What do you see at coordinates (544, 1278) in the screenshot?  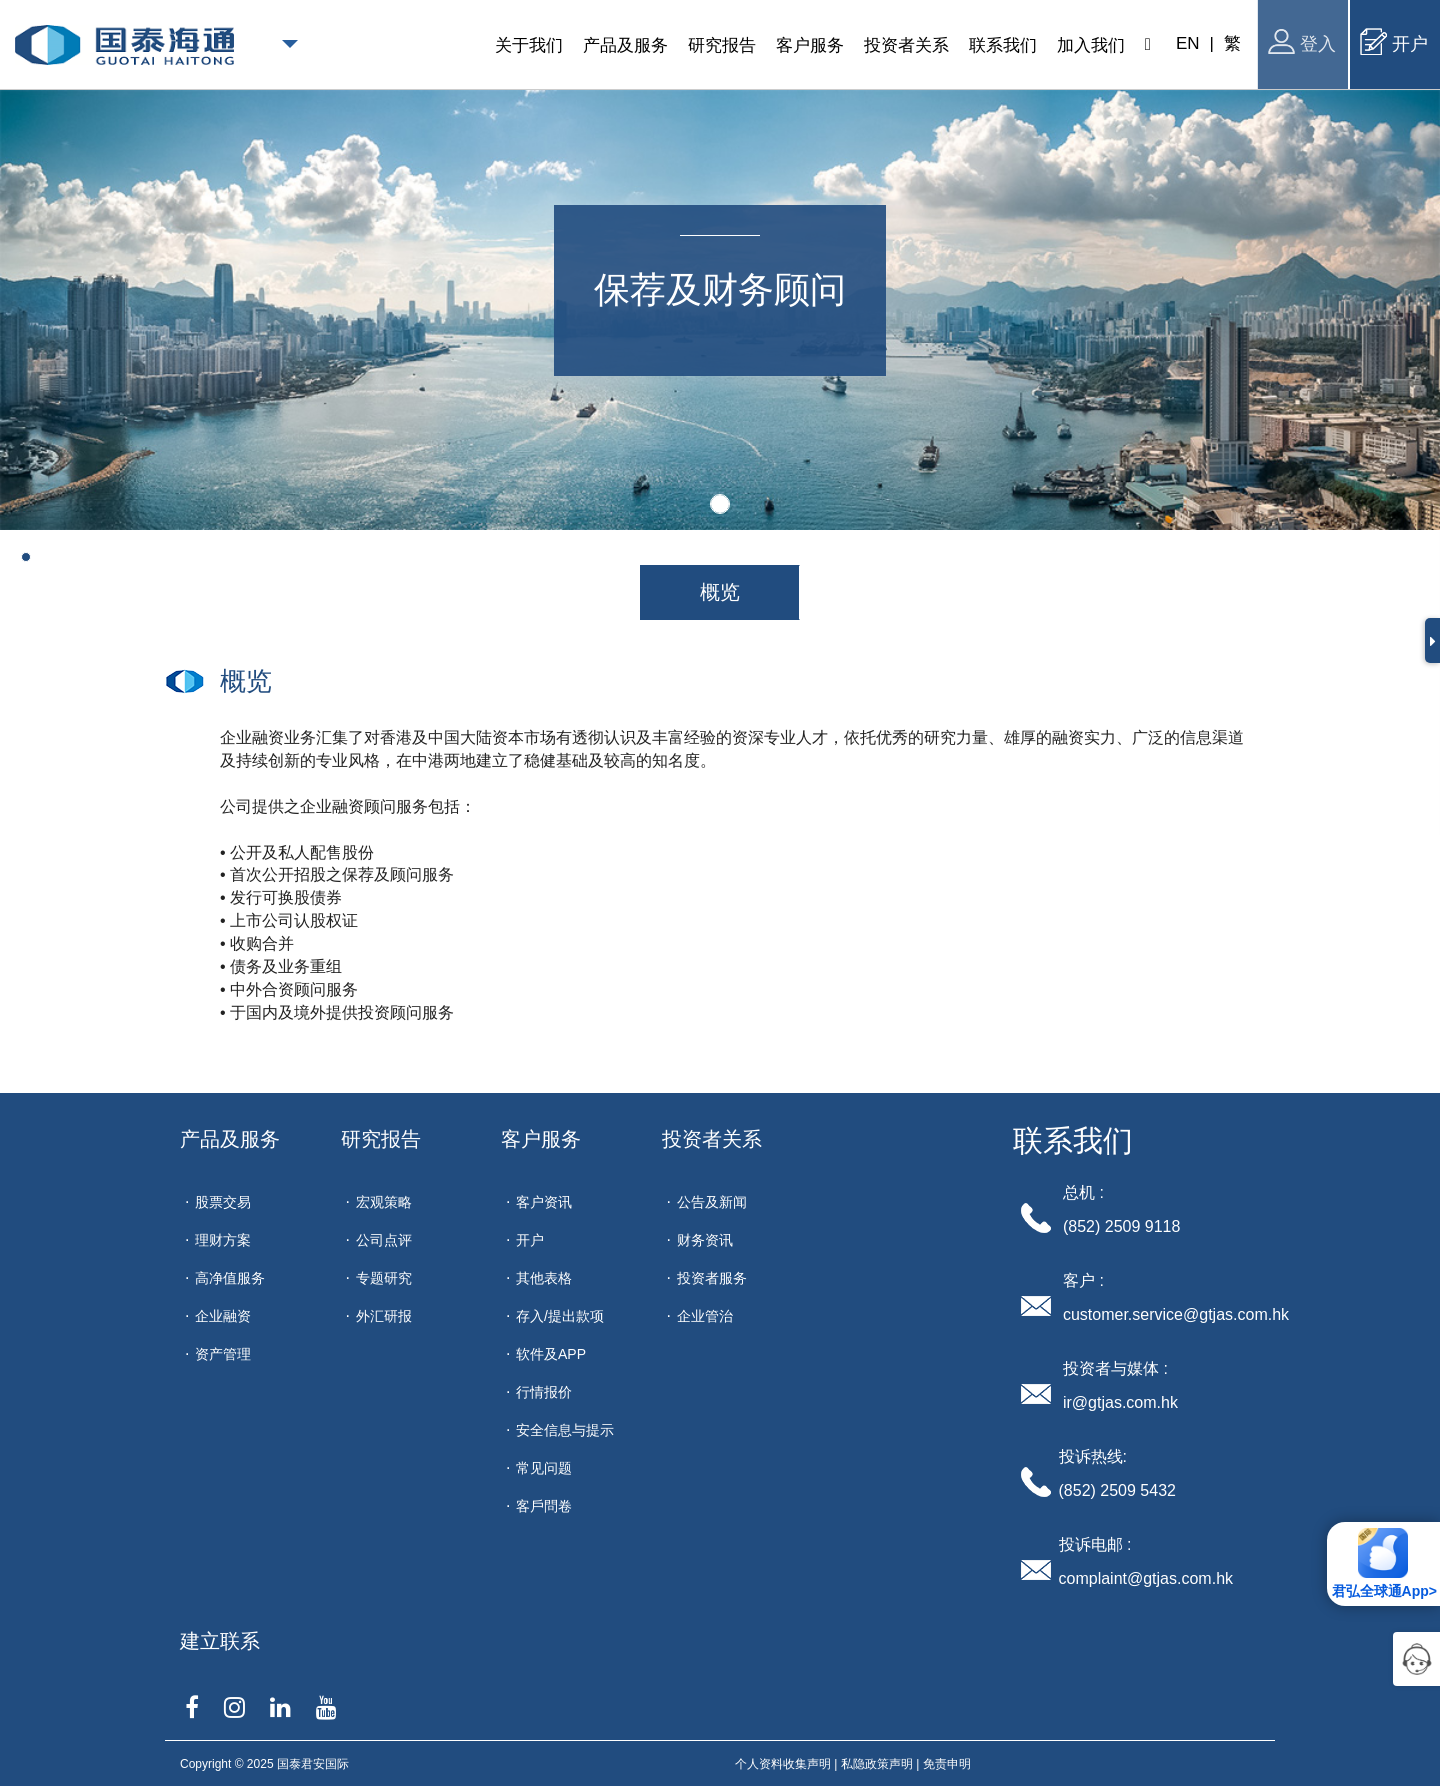 I see `其他表格` at bounding box center [544, 1278].